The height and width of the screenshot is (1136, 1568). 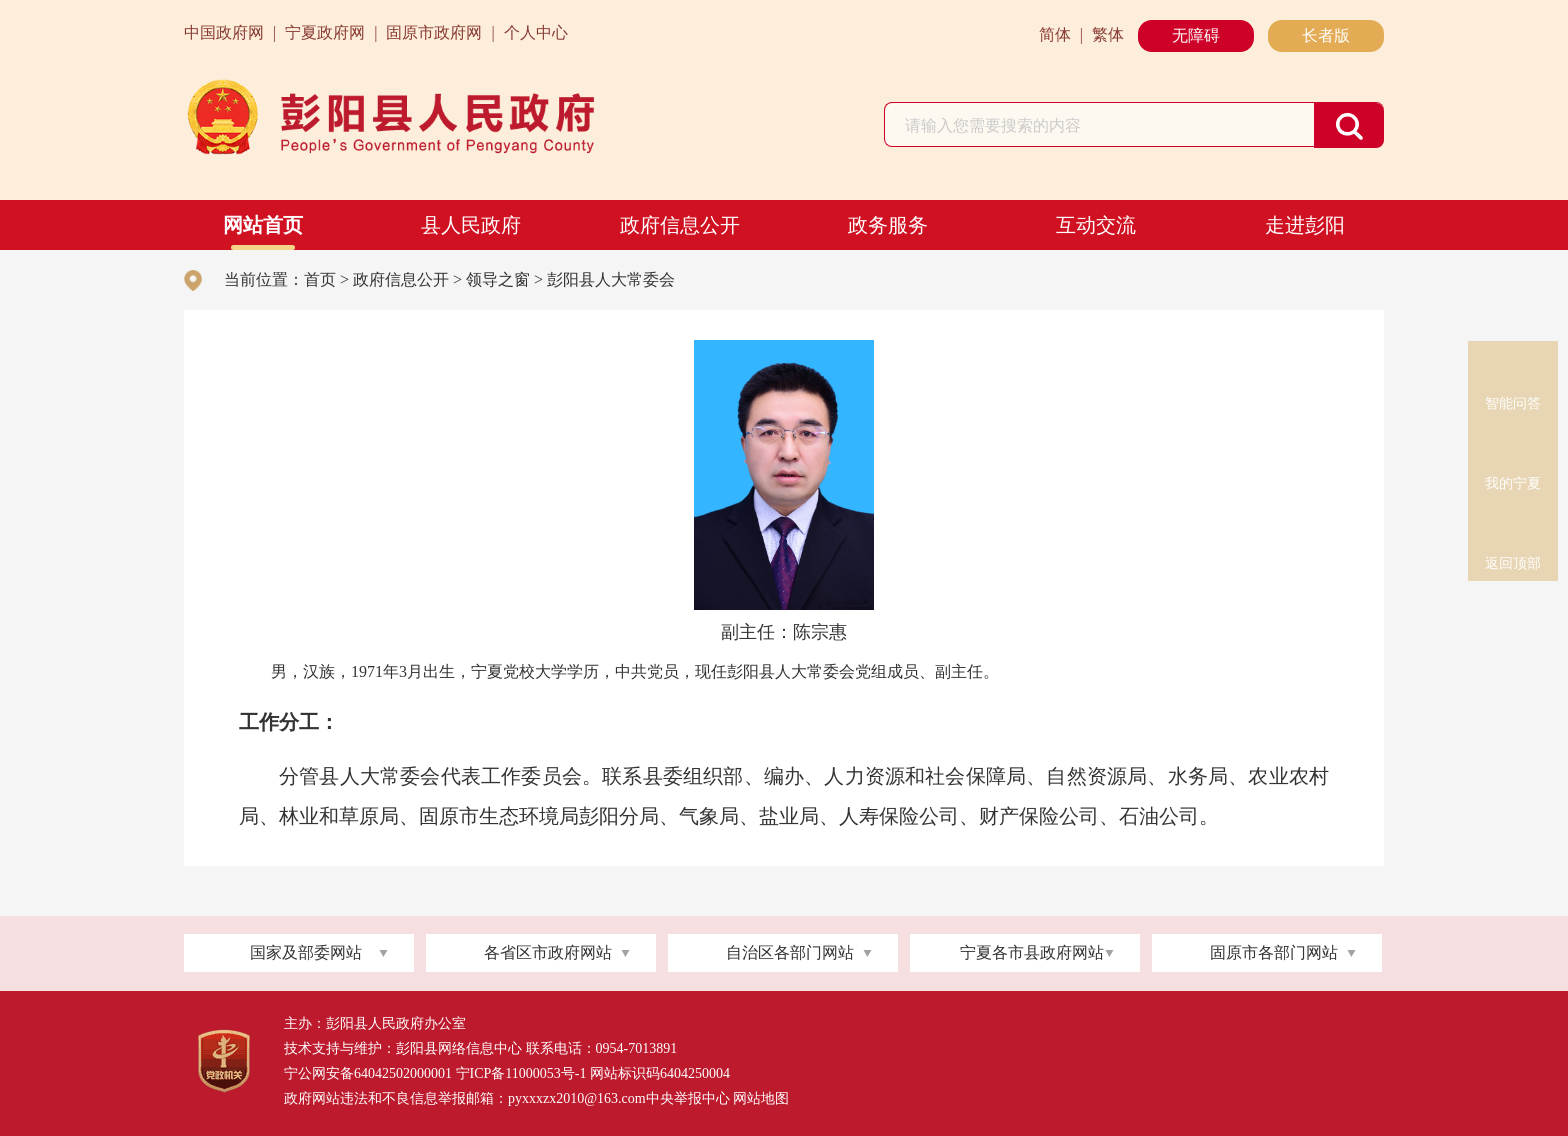 What do you see at coordinates (1096, 225) in the screenshot?
I see `互动交流` at bounding box center [1096, 225].